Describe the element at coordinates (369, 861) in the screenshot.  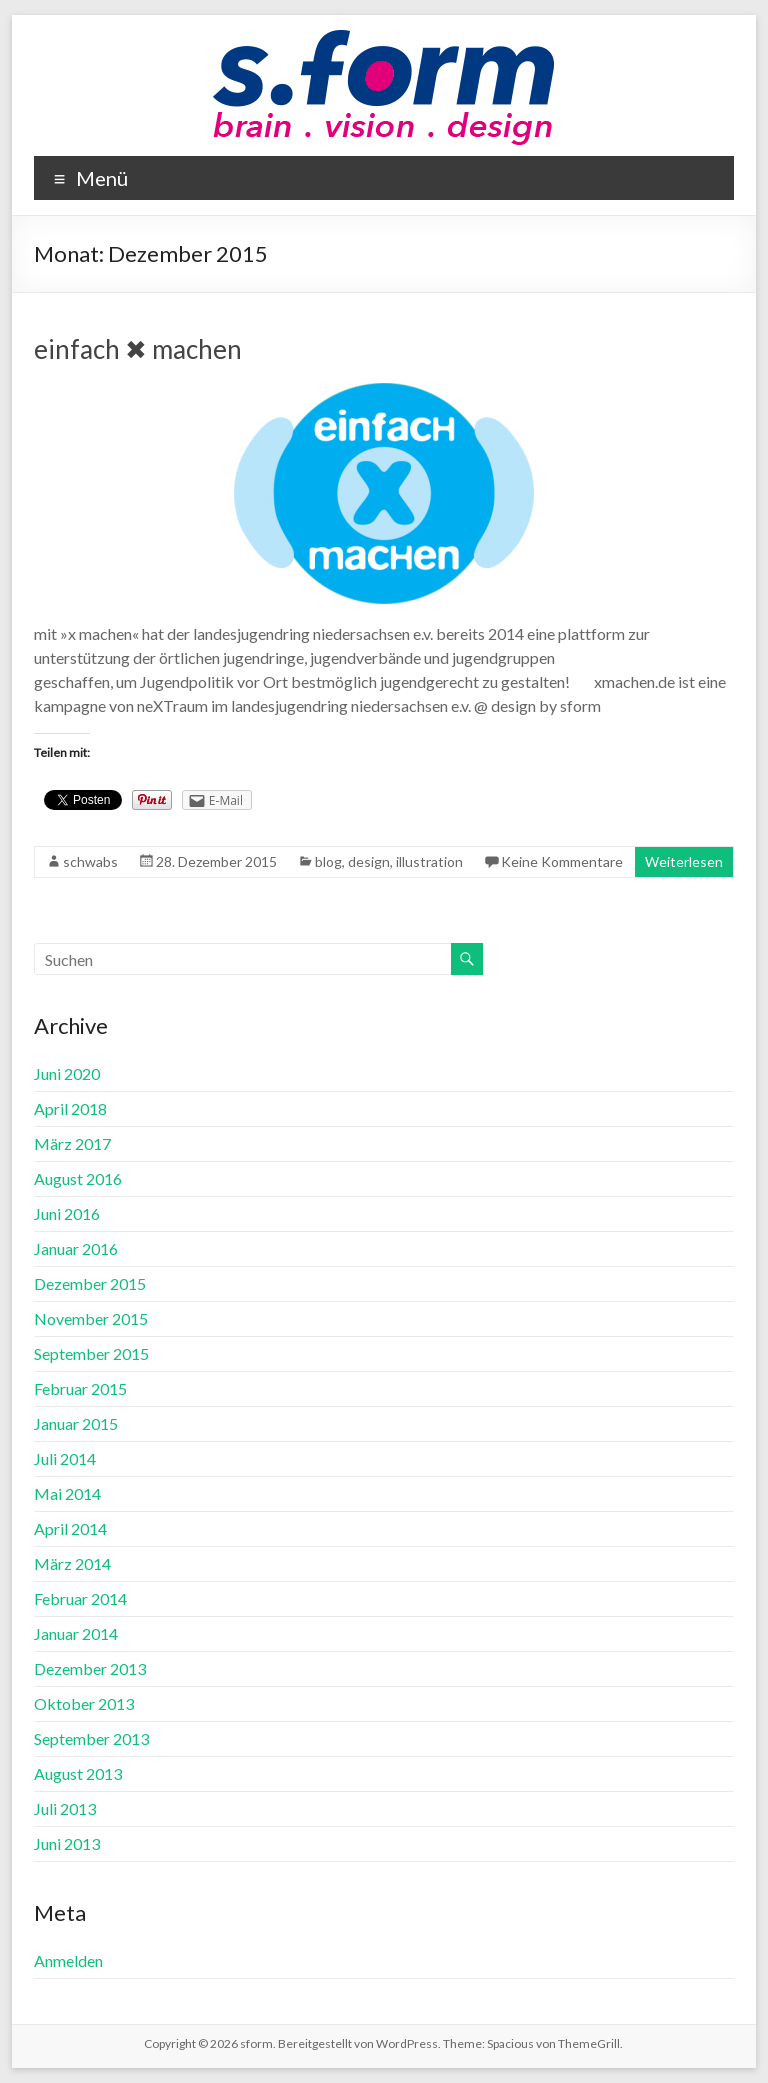
I see `design` at that location.